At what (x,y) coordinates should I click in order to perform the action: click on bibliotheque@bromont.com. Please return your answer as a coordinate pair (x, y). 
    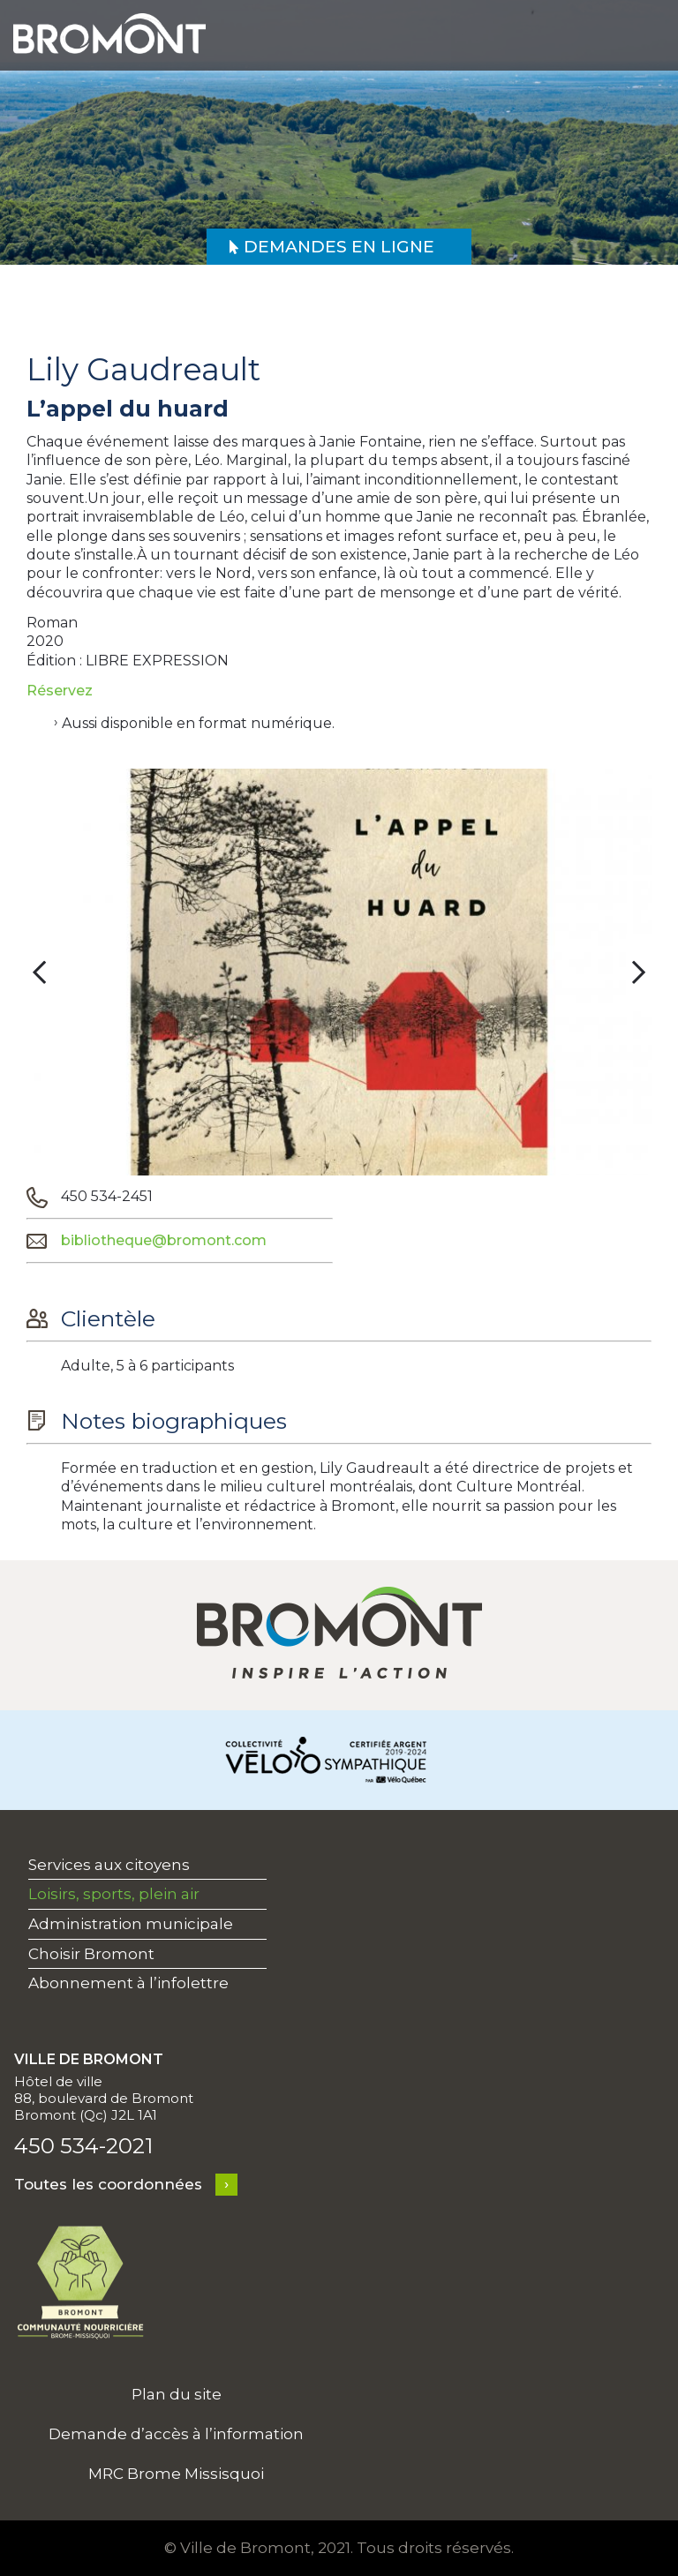
    Looking at the image, I should click on (164, 1240).